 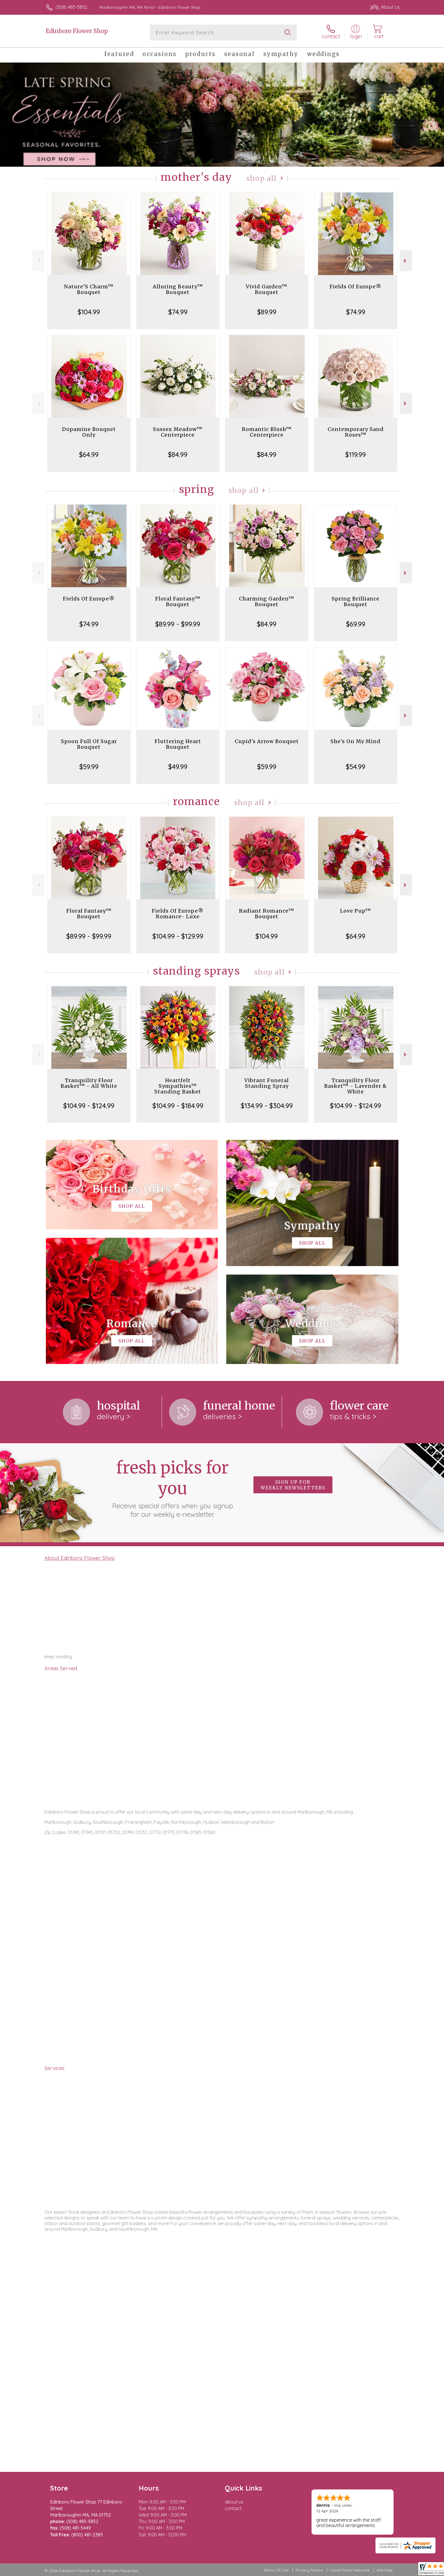 I want to click on Local Florist Network, so click(x=350, y=2570).